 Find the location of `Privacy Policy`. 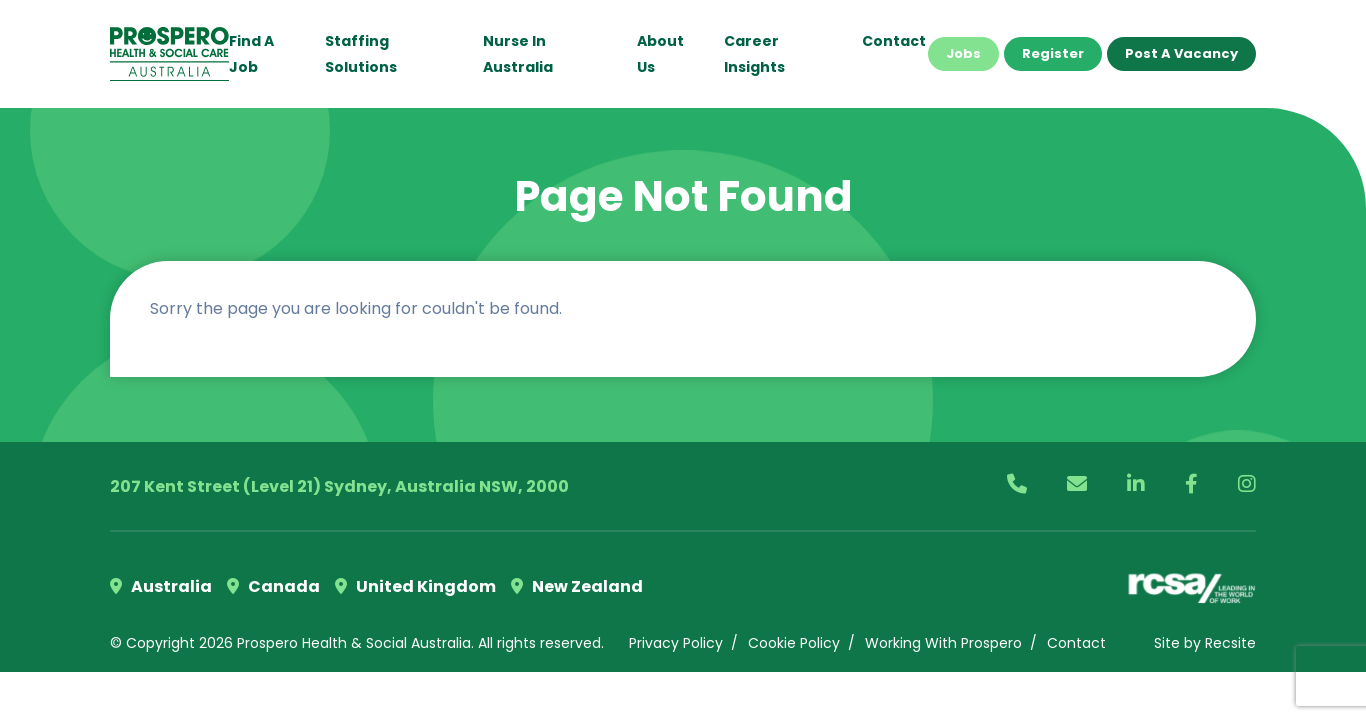

Privacy Policy is located at coordinates (676, 643).